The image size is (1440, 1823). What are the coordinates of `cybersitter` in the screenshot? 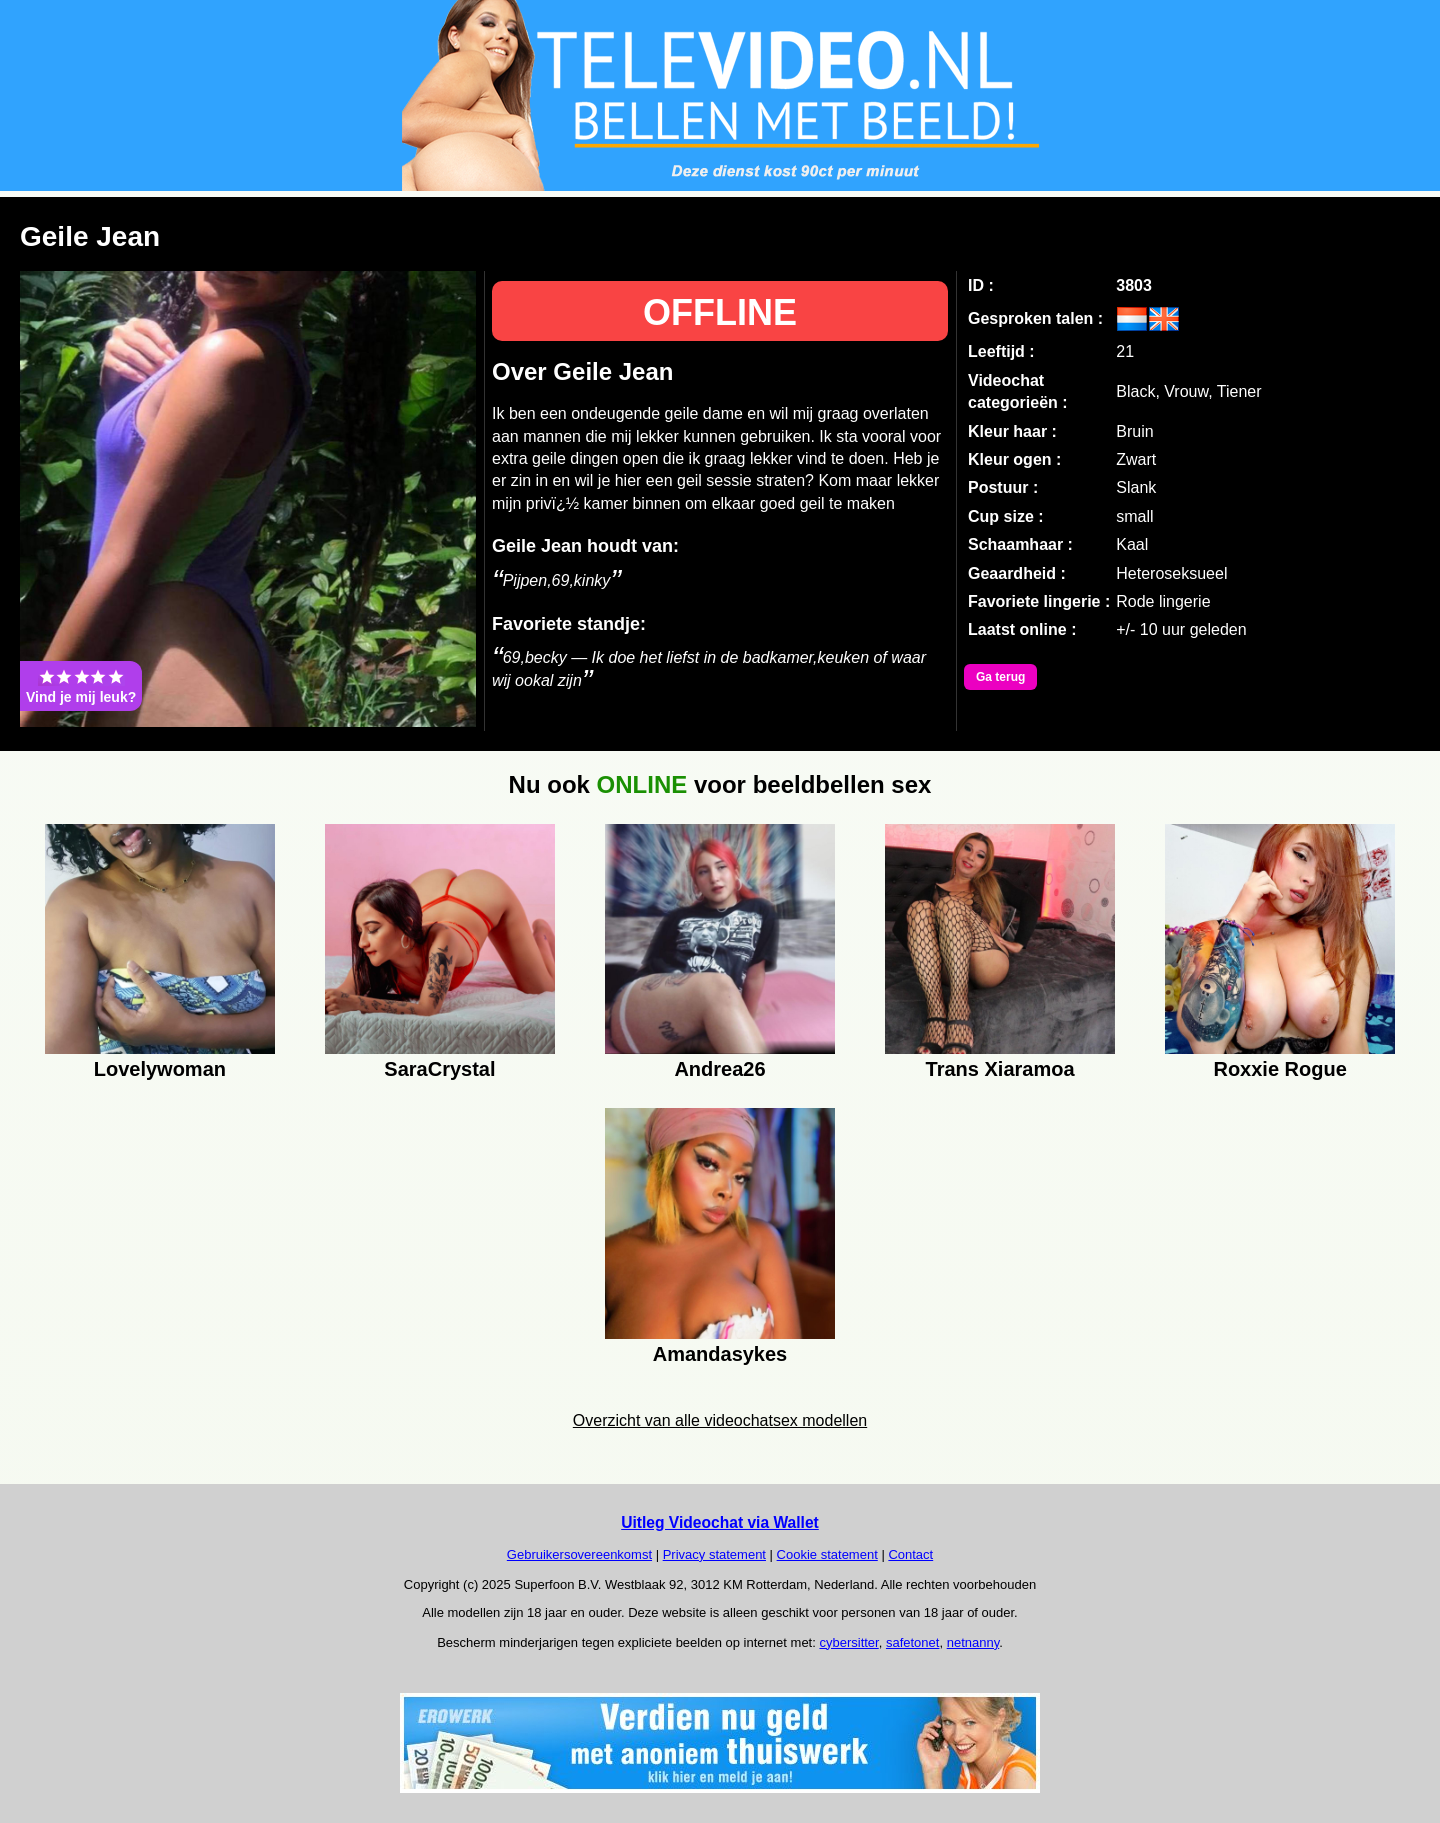 It's located at (848, 1642).